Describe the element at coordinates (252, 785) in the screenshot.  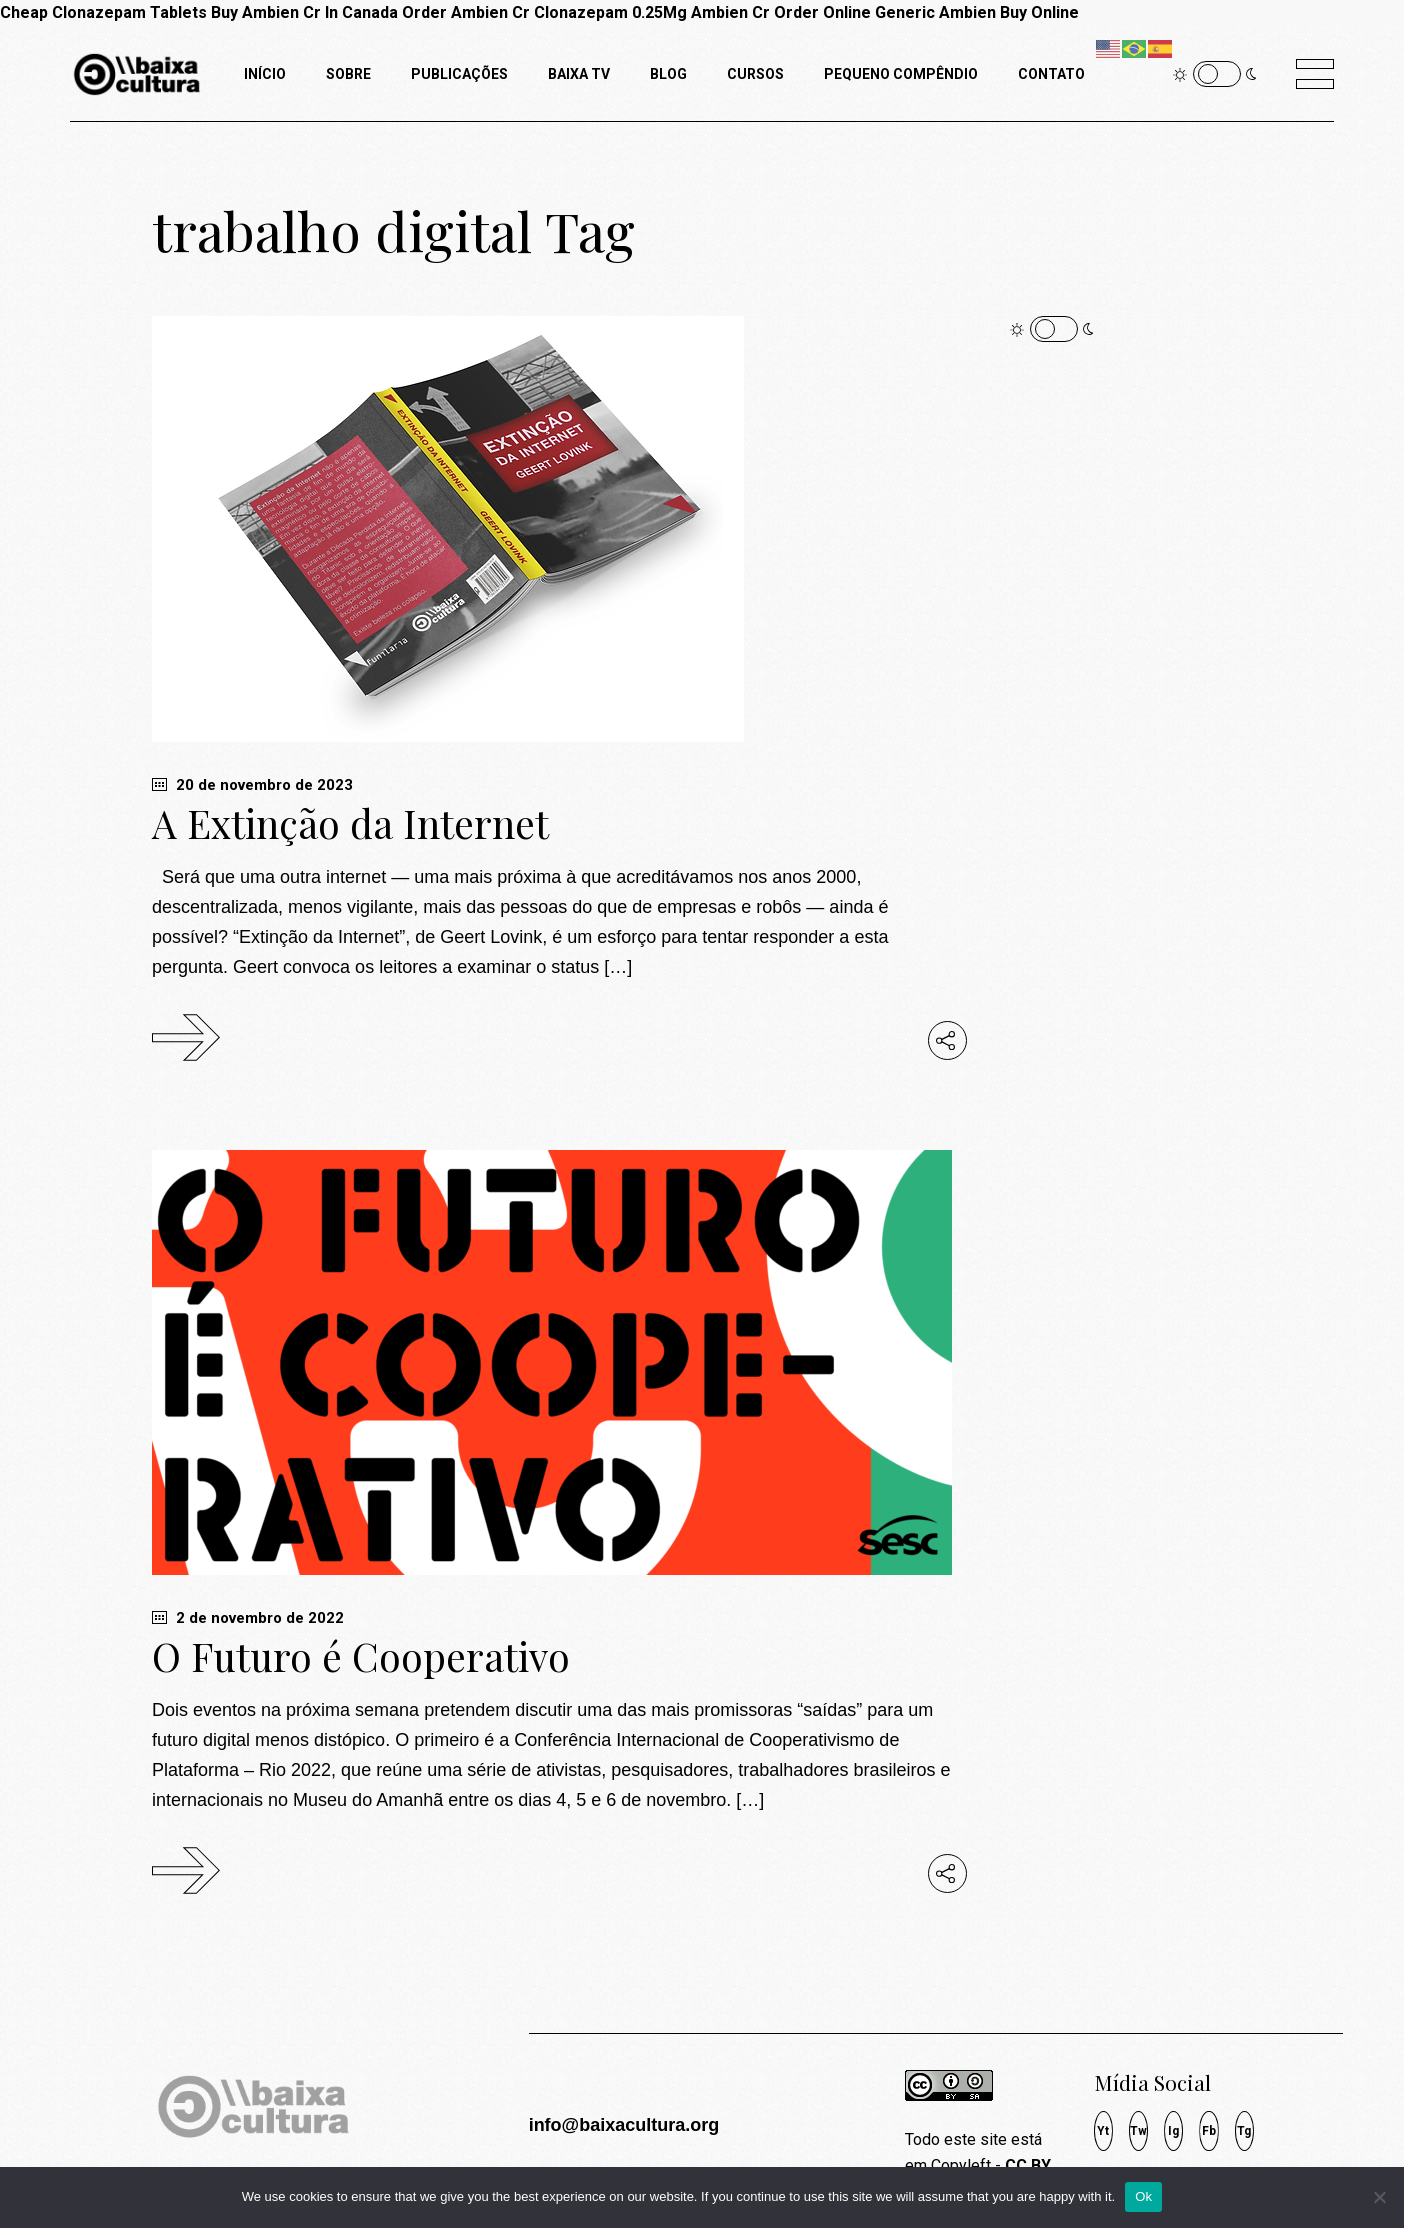
I see `20 de novembro de 2023` at that location.